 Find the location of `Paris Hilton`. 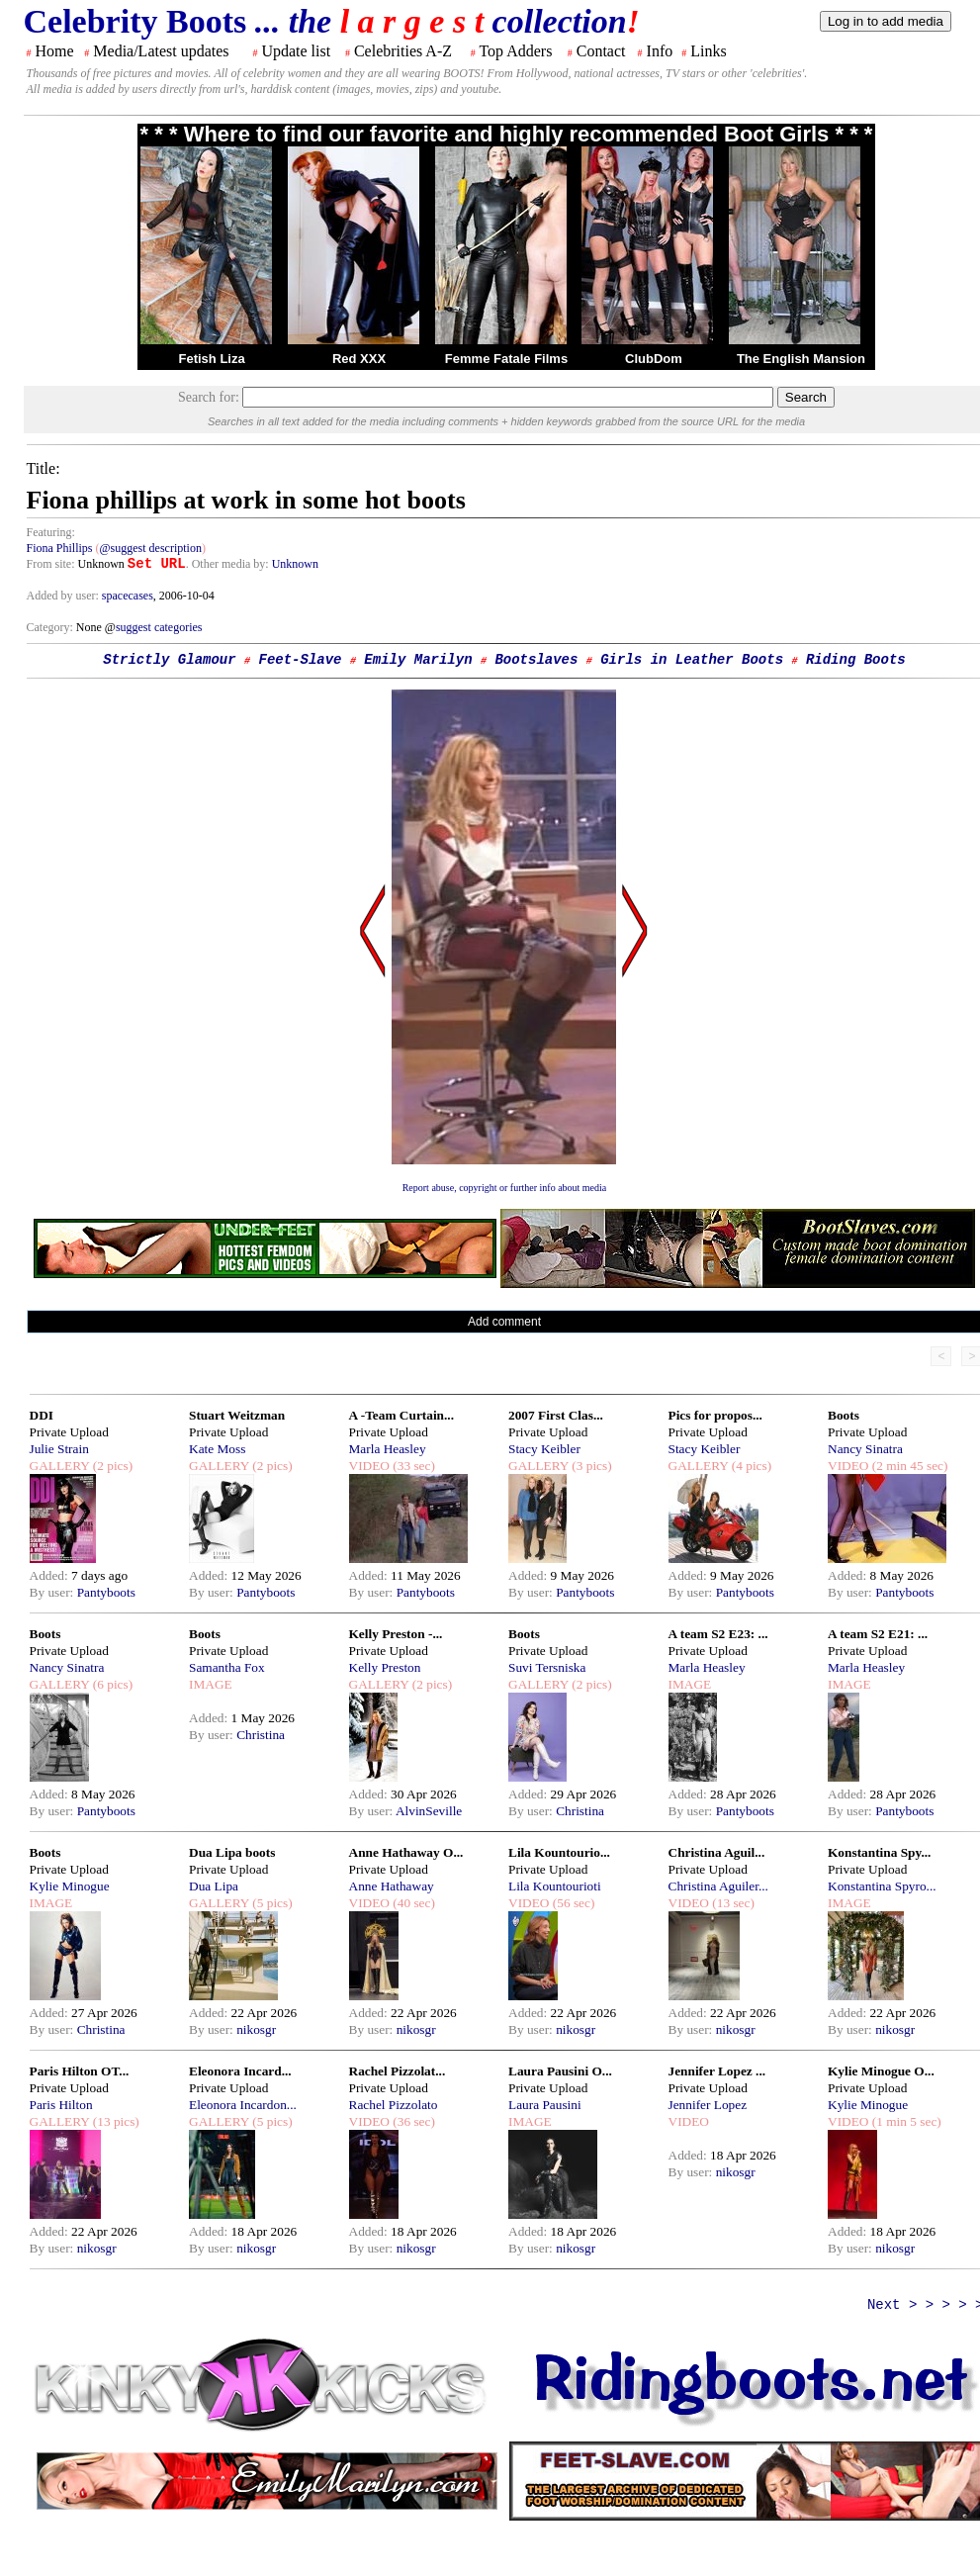

Paris Hilton is located at coordinates (61, 2104).